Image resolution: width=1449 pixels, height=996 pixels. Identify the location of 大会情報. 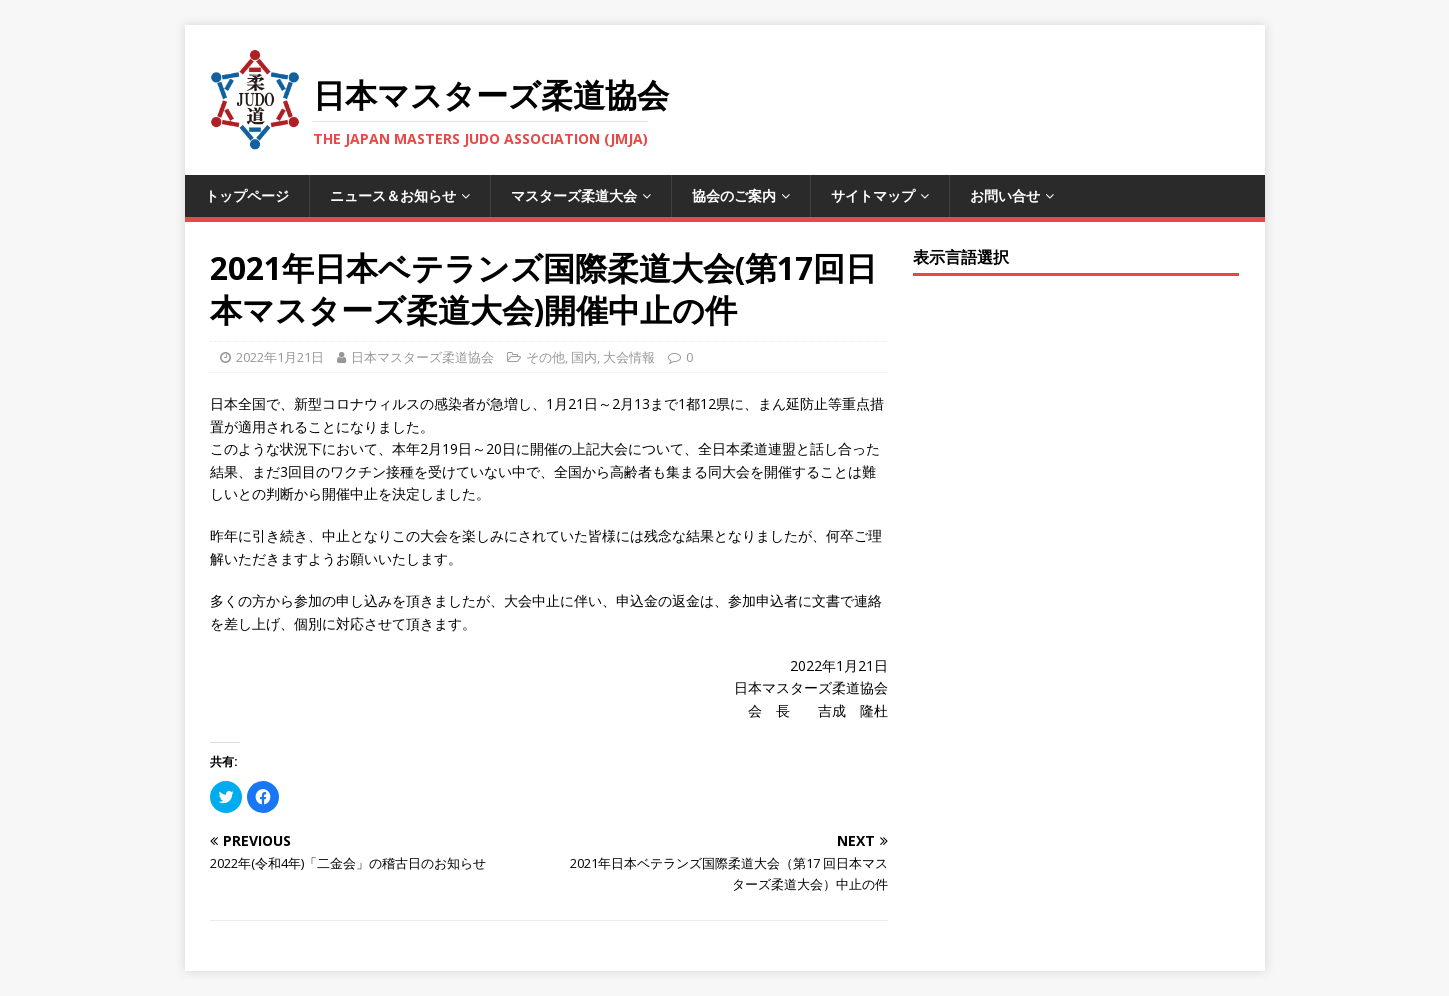
(629, 357).